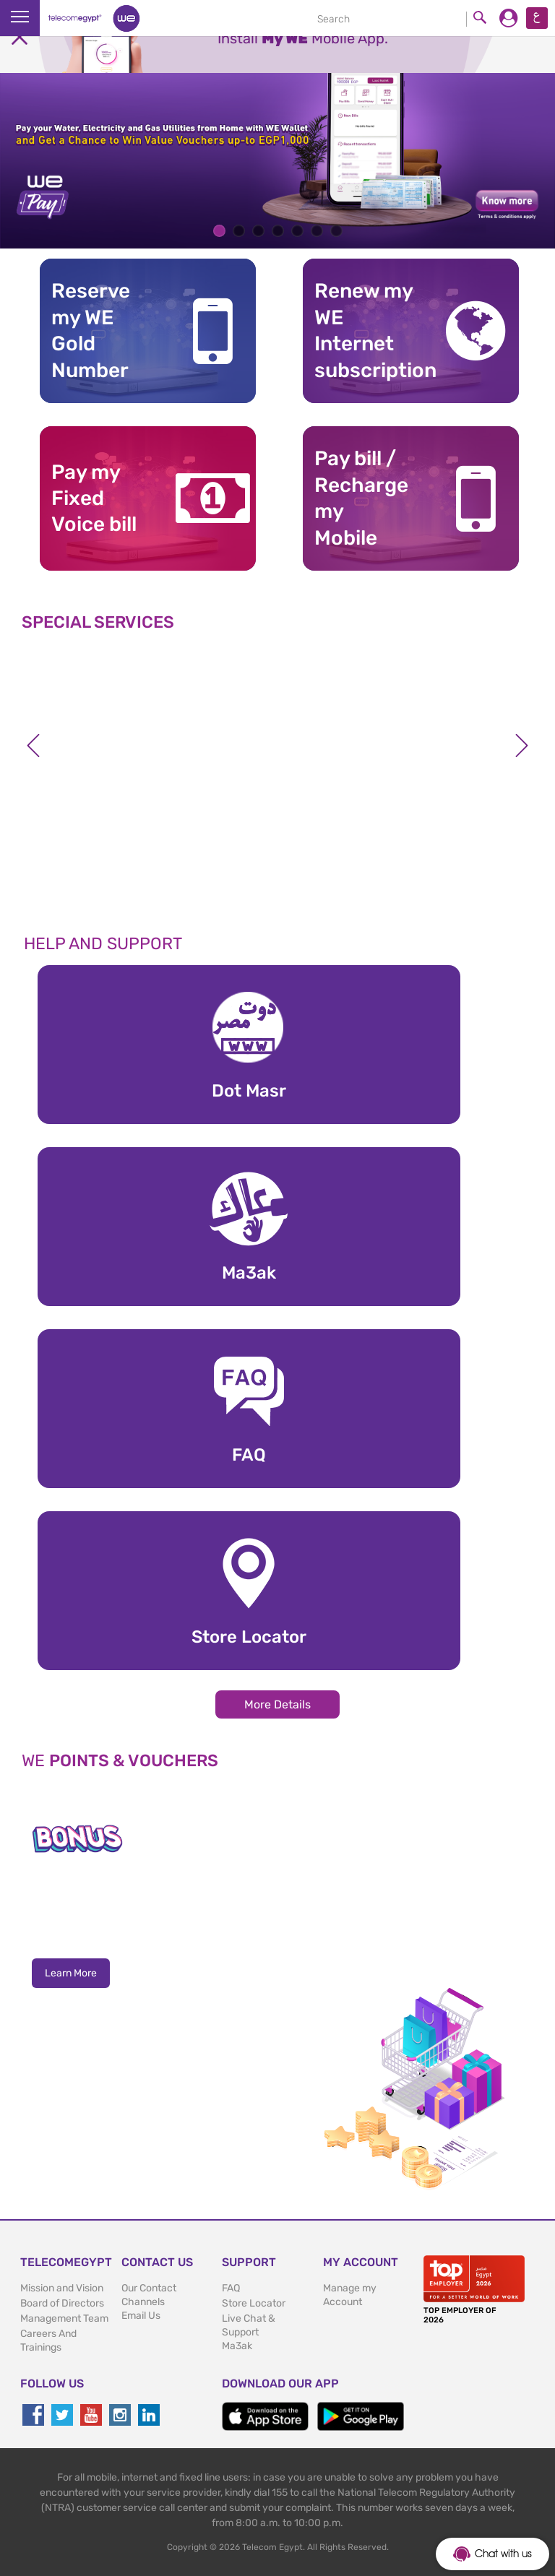  What do you see at coordinates (61, 2288) in the screenshot?
I see `Mission and Vision` at bounding box center [61, 2288].